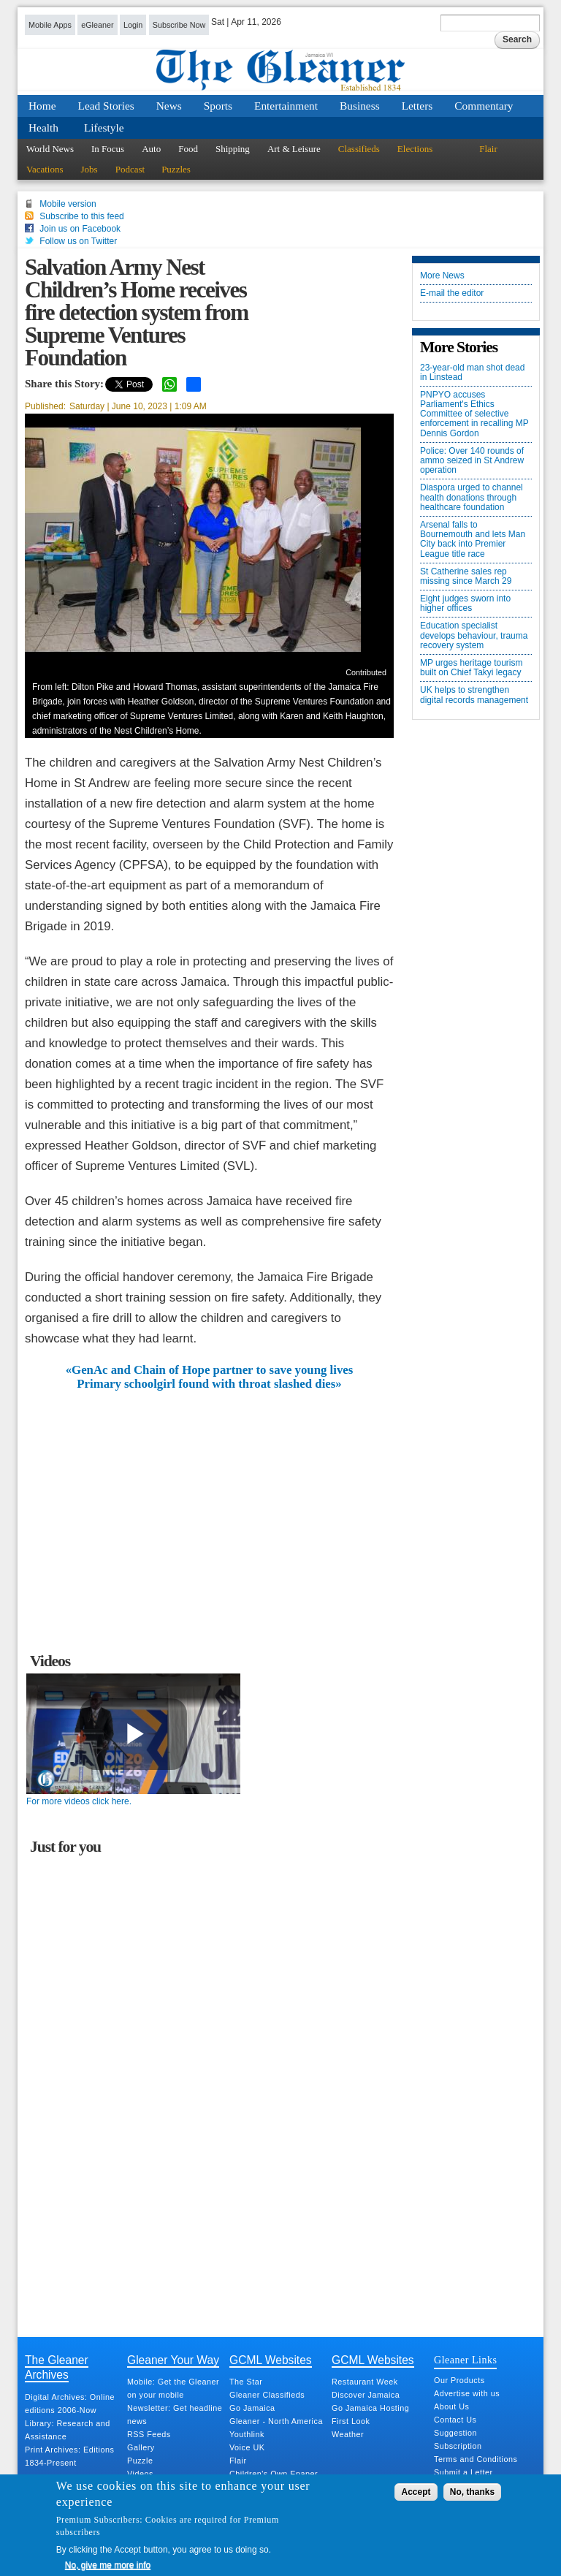  I want to click on Suggestion, so click(455, 2432).